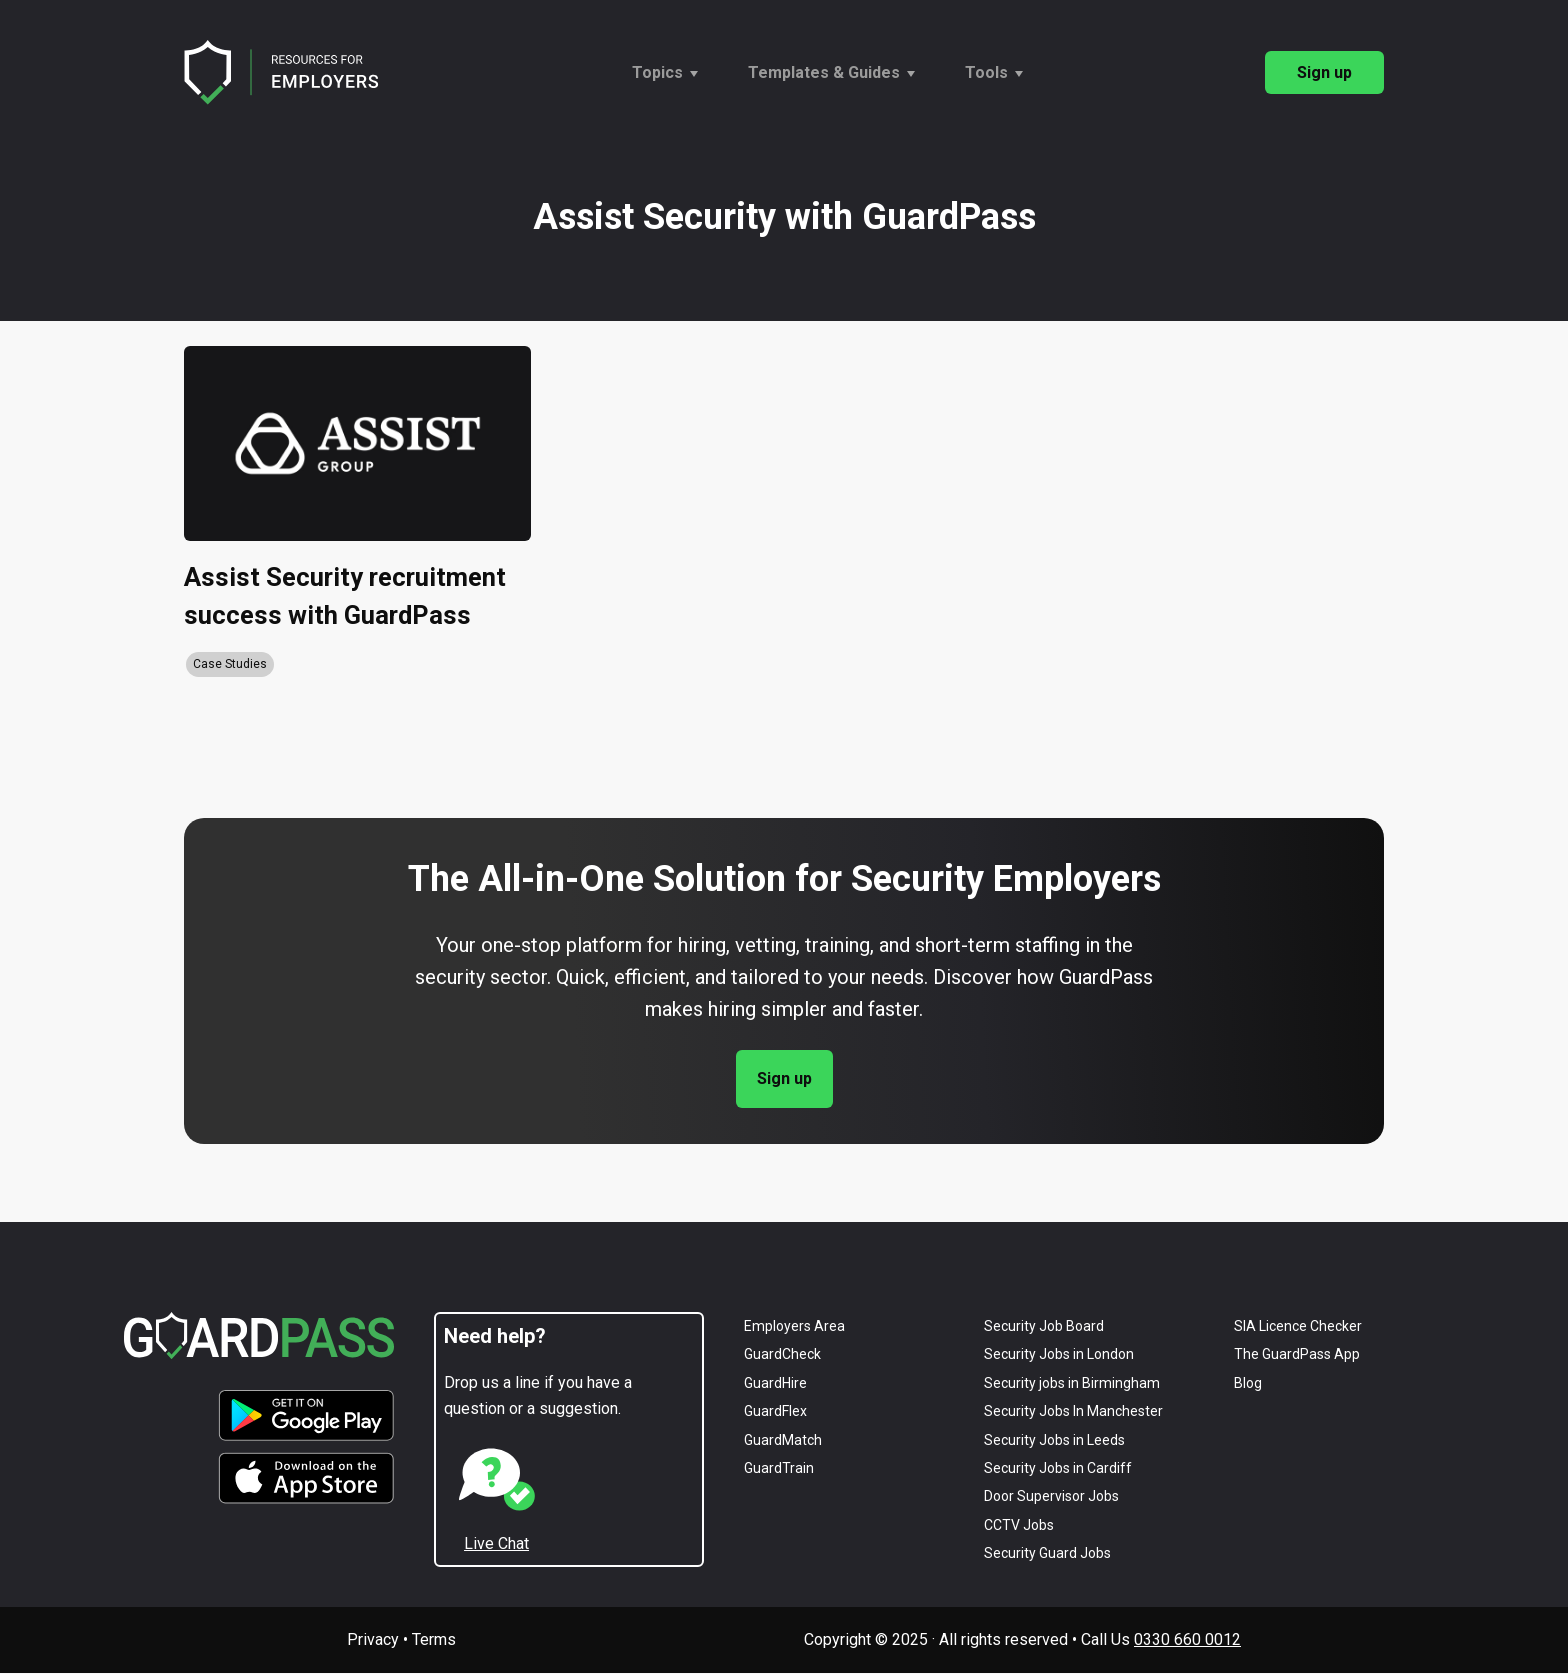 The image size is (1568, 1674). Describe the element at coordinates (230, 665) in the screenshot. I see `Case Studies` at that location.